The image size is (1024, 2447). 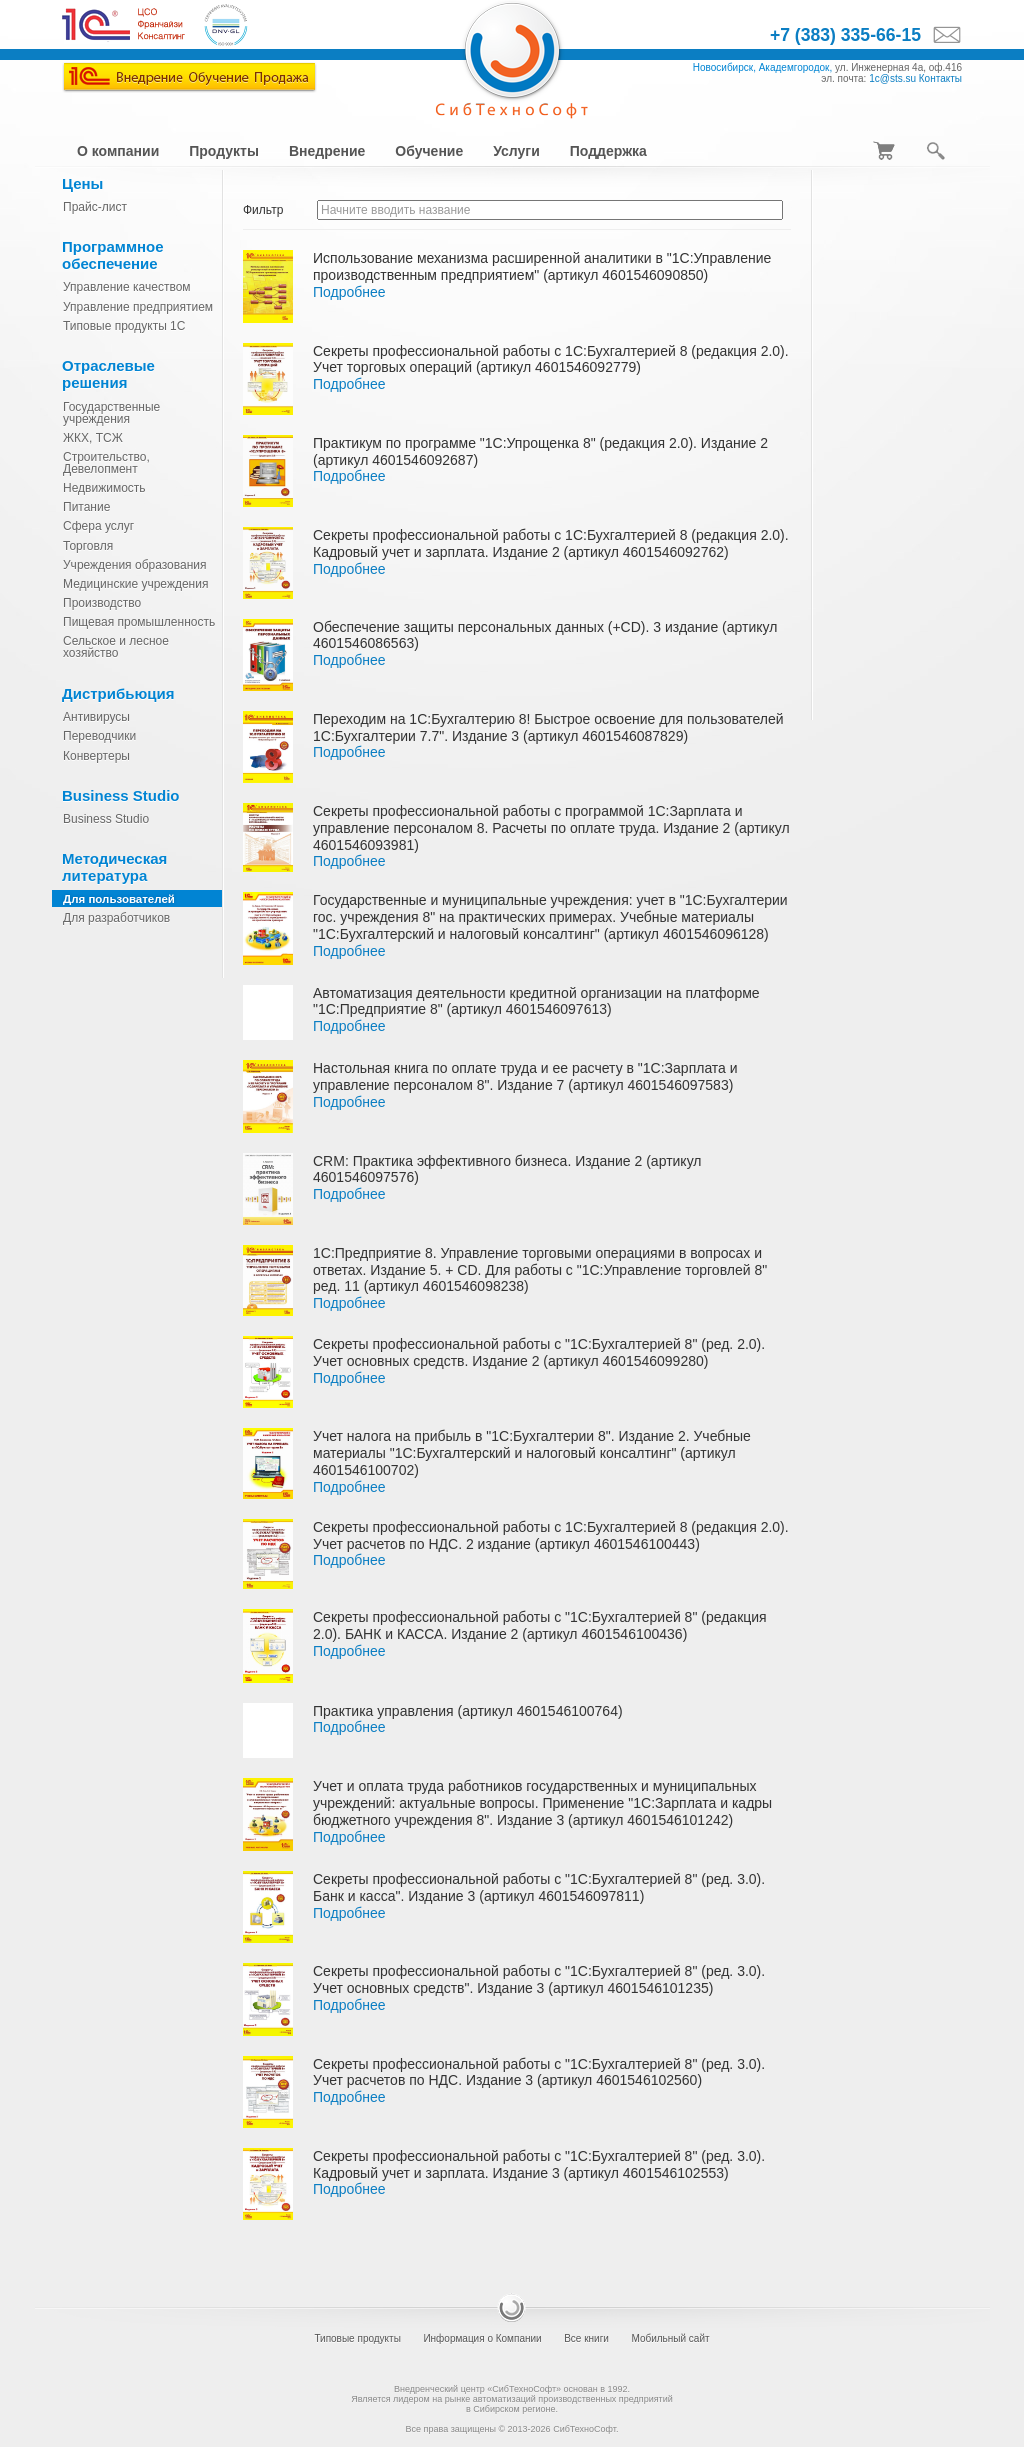 What do you see at coordinates (127, 287) in the screenshot?
I see `Управление качеством` at bounding box center [127, 287].